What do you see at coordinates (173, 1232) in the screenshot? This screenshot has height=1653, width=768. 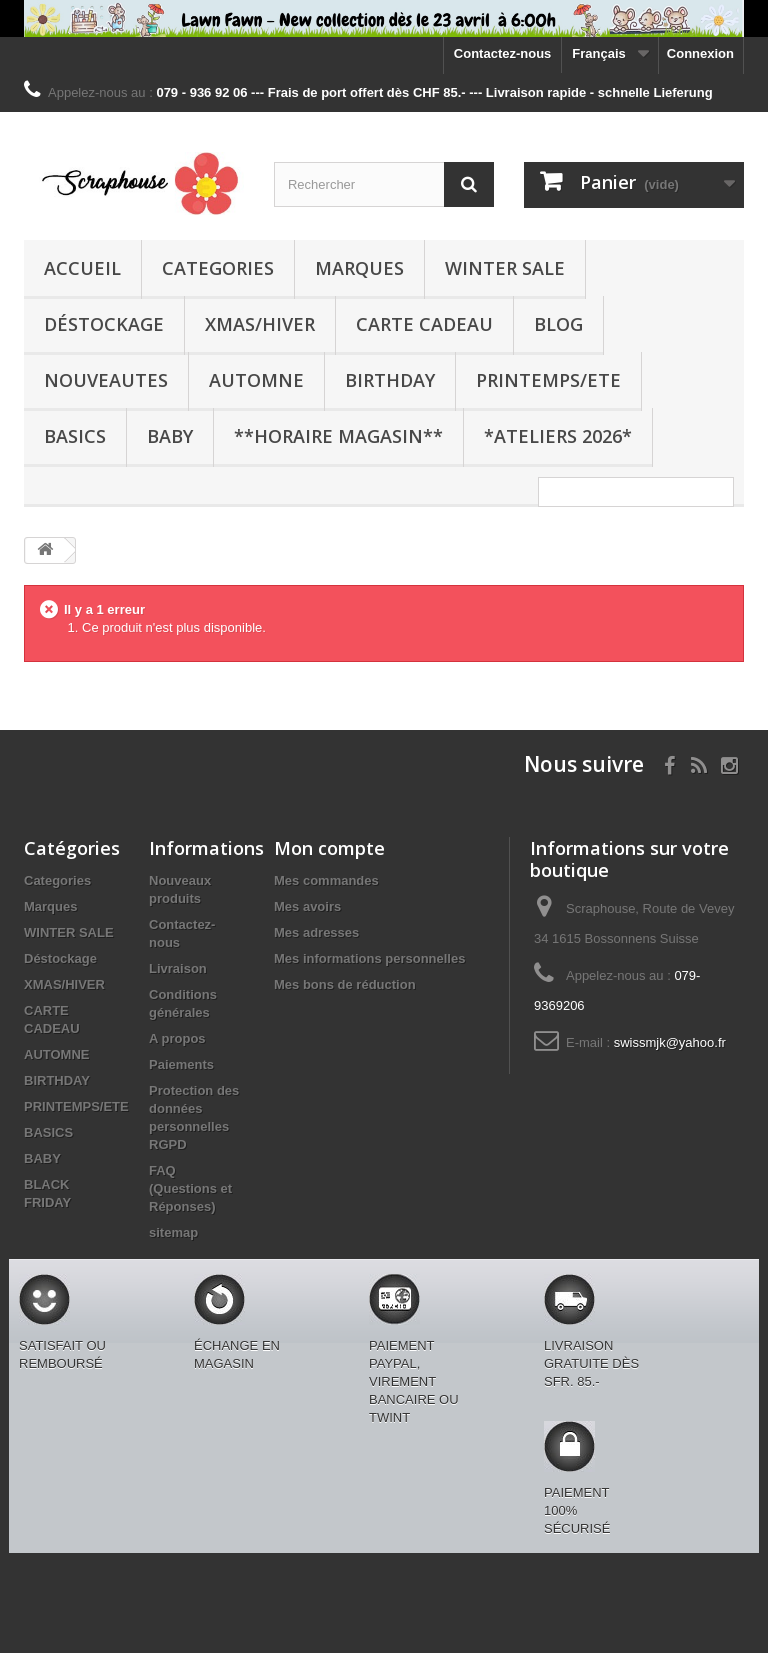 I see `sitemap` at bounding box center [173, 1232].